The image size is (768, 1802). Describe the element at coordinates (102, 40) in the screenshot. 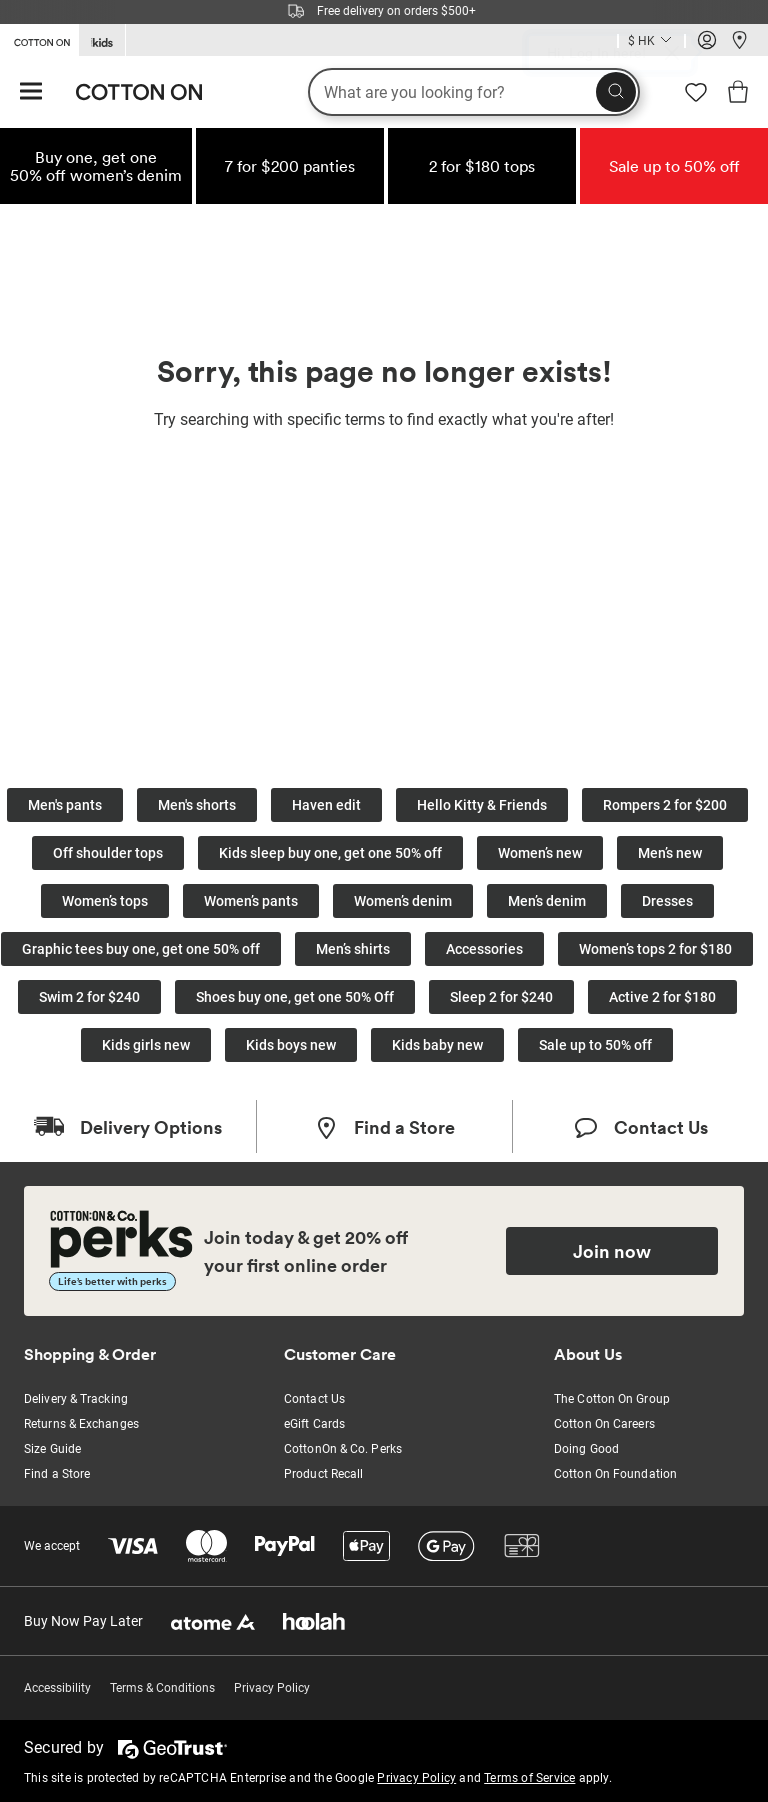

I see `[Go to Kids]` at that location.